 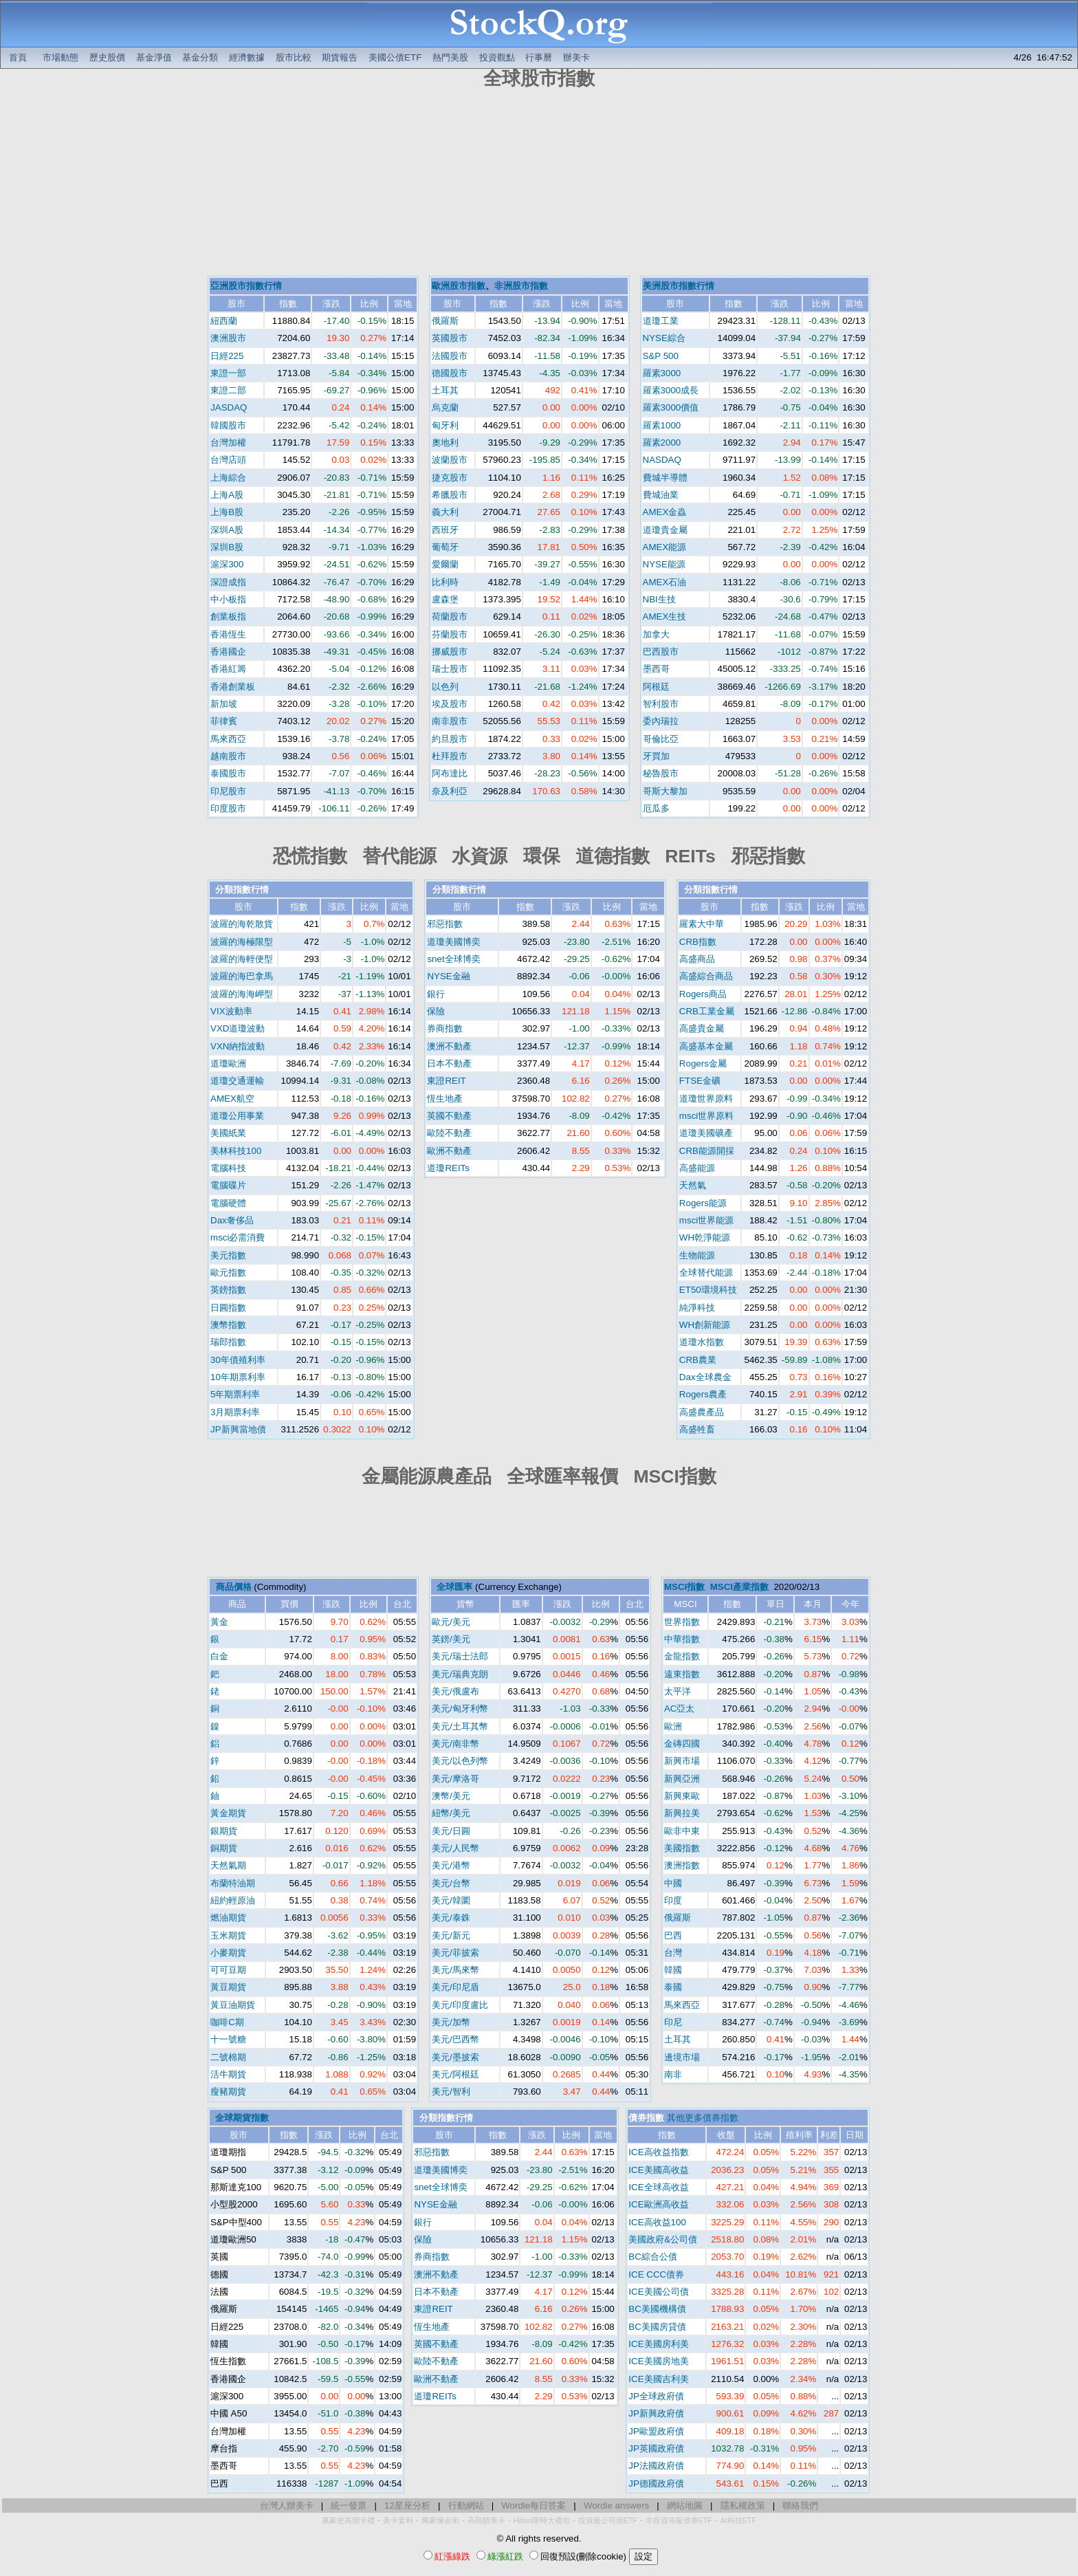 What do you see at coordinates (228, 1272) in the screenshot?
I see `歐元指數` at bounding box center [228, 1272].